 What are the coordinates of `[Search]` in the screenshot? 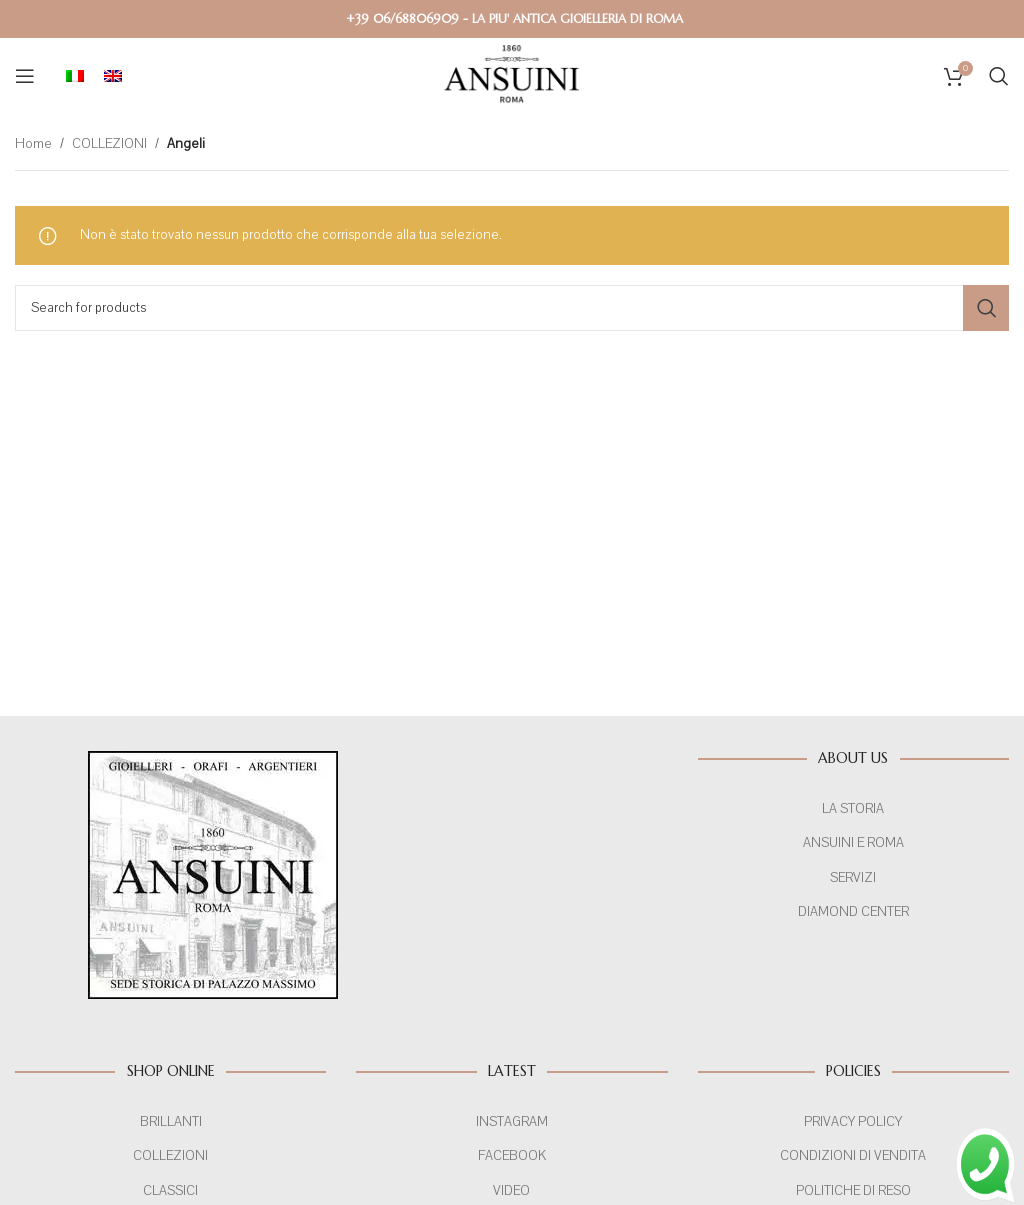 It's located at (999, 76).